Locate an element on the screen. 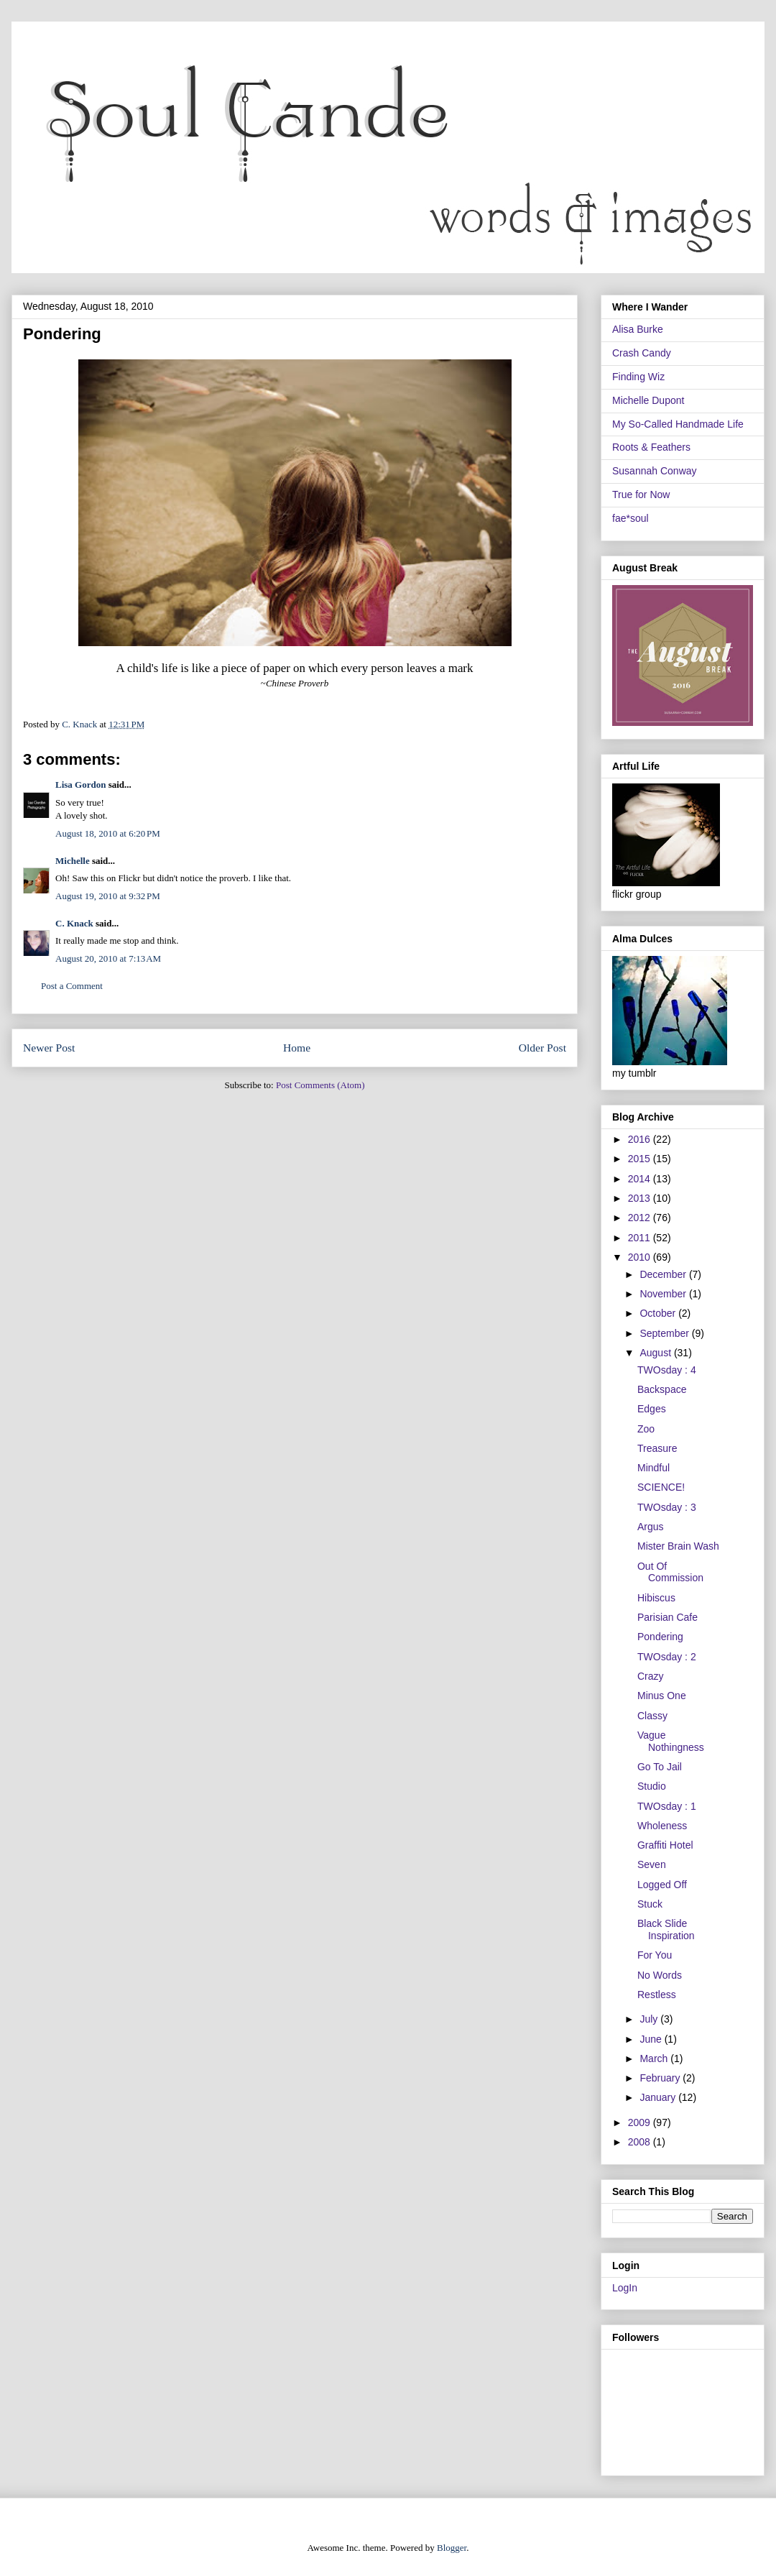 This screenshot has height=2576, width=776. August 19, 2010 at 9:32 PM is located at coordinates (107, 896).